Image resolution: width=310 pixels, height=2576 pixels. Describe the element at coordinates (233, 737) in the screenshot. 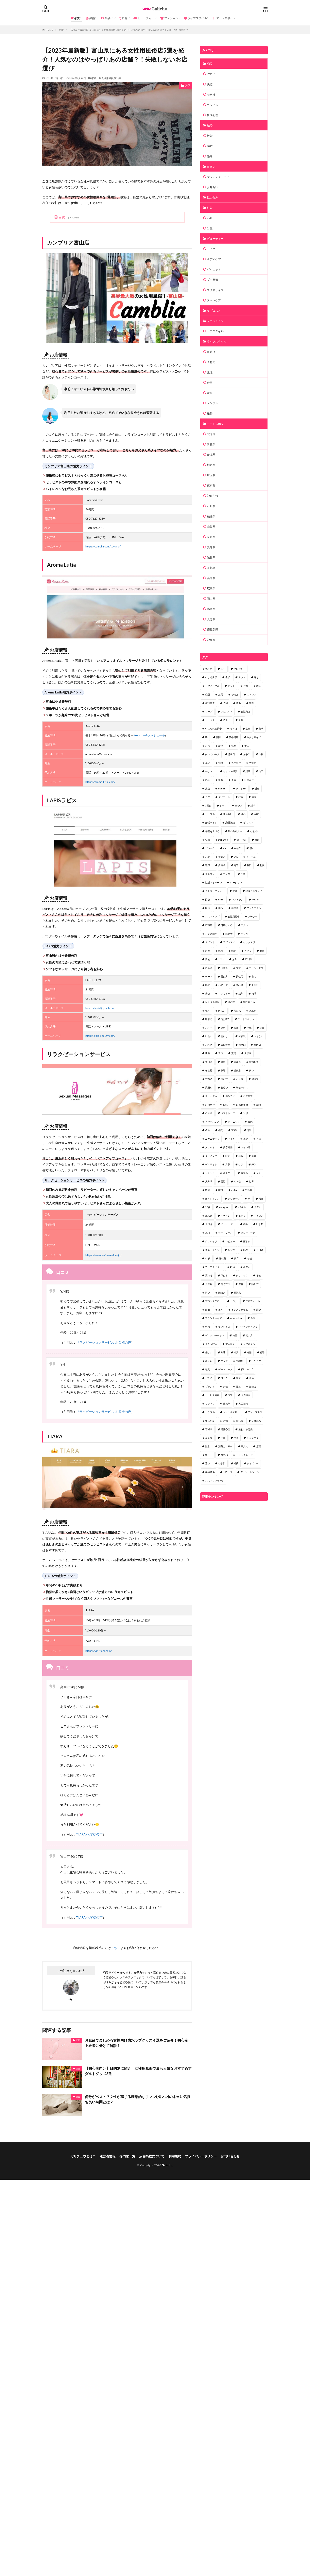

I see `四条河原 [四条河原 (1個の項目)]` at that location.